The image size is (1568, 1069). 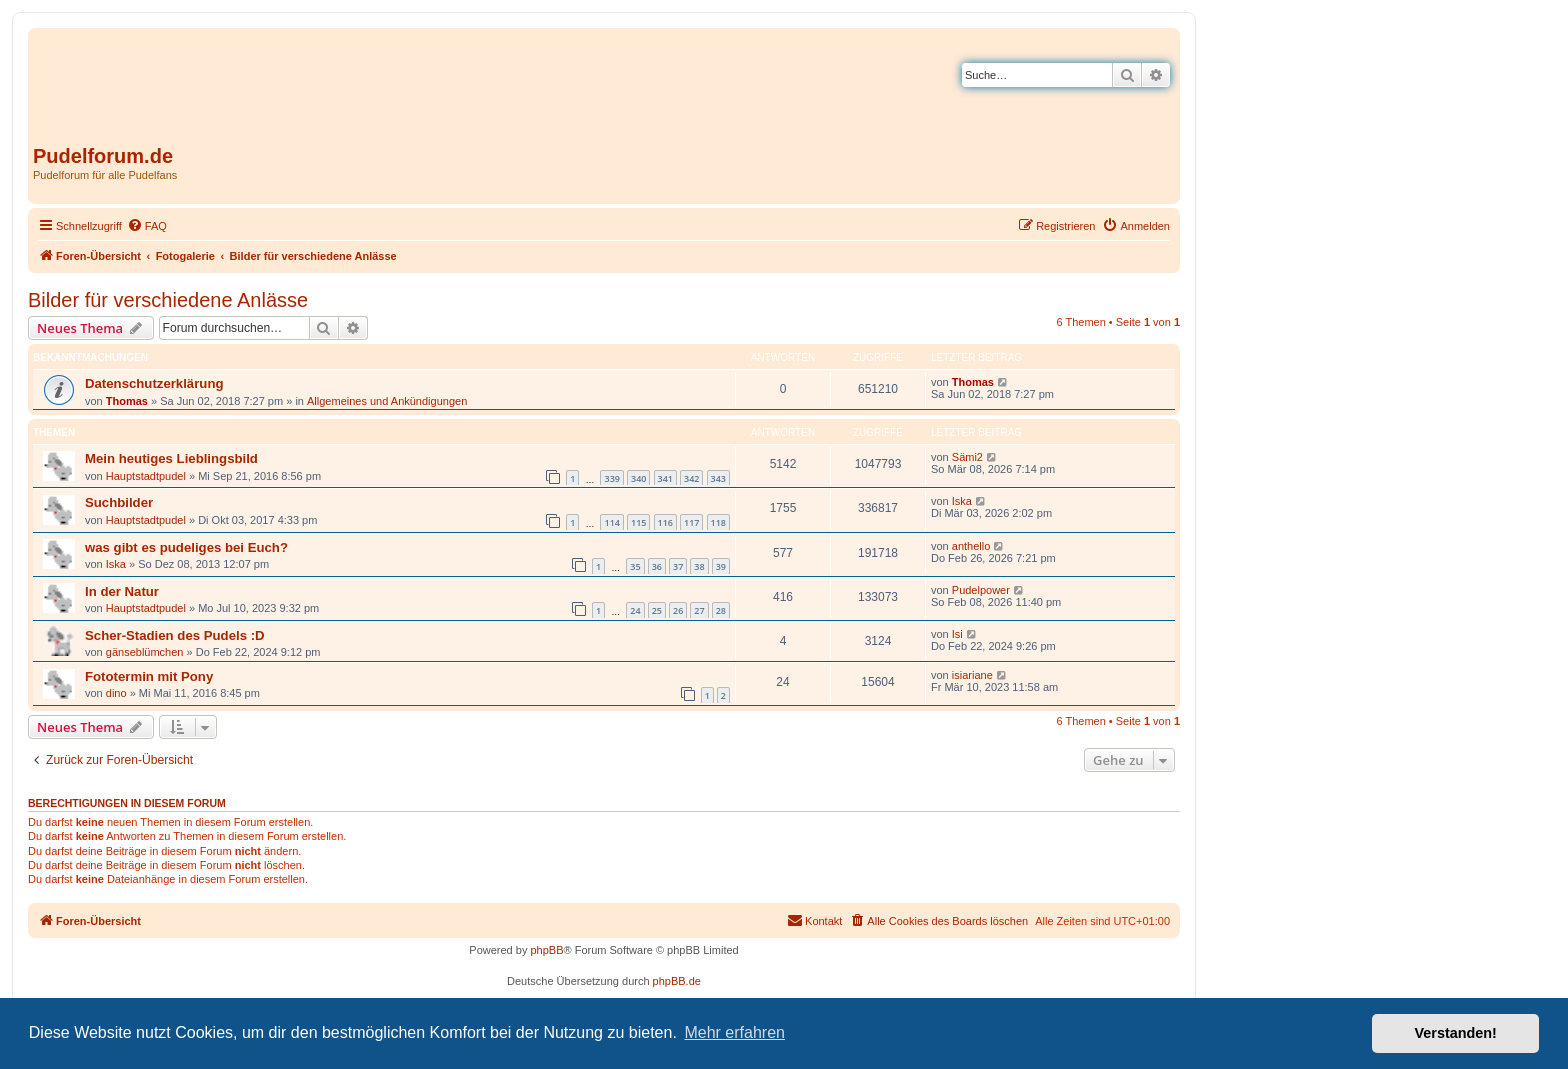 What do you see at coordinates (981, 590) in the screenshot?
I see `Pudelpower` at bounding box center [981, 590].